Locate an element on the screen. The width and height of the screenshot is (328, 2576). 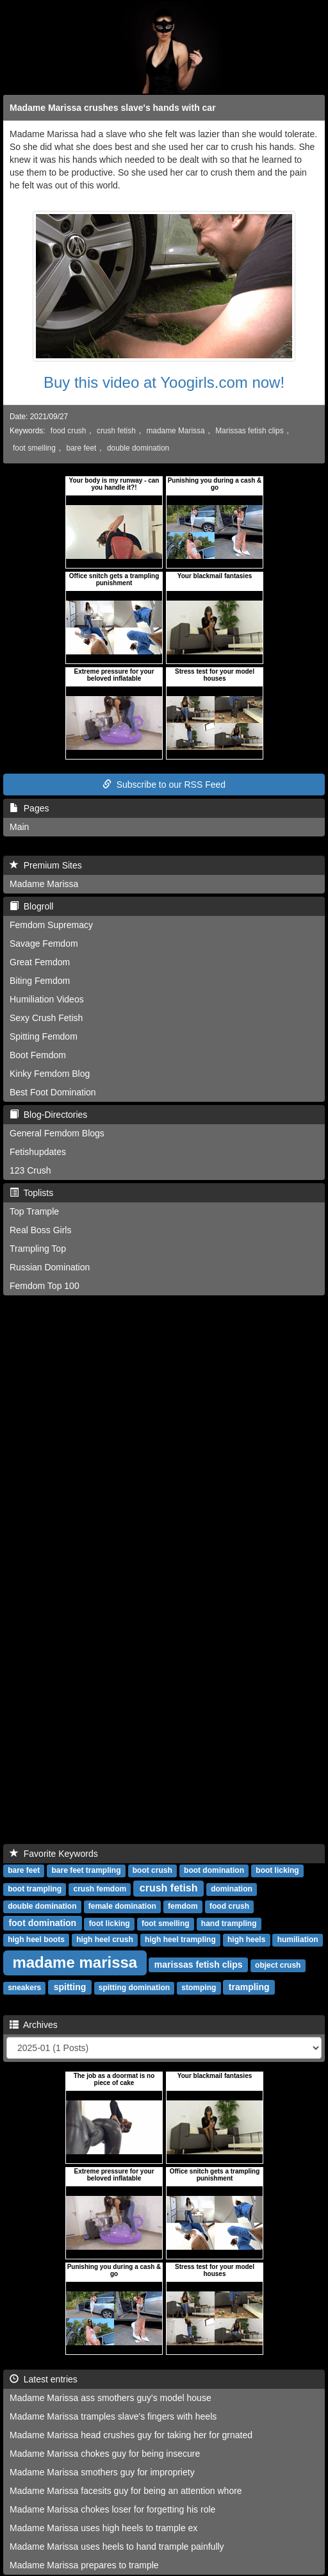
Russian Domination is located at coordinates (50, 1267).